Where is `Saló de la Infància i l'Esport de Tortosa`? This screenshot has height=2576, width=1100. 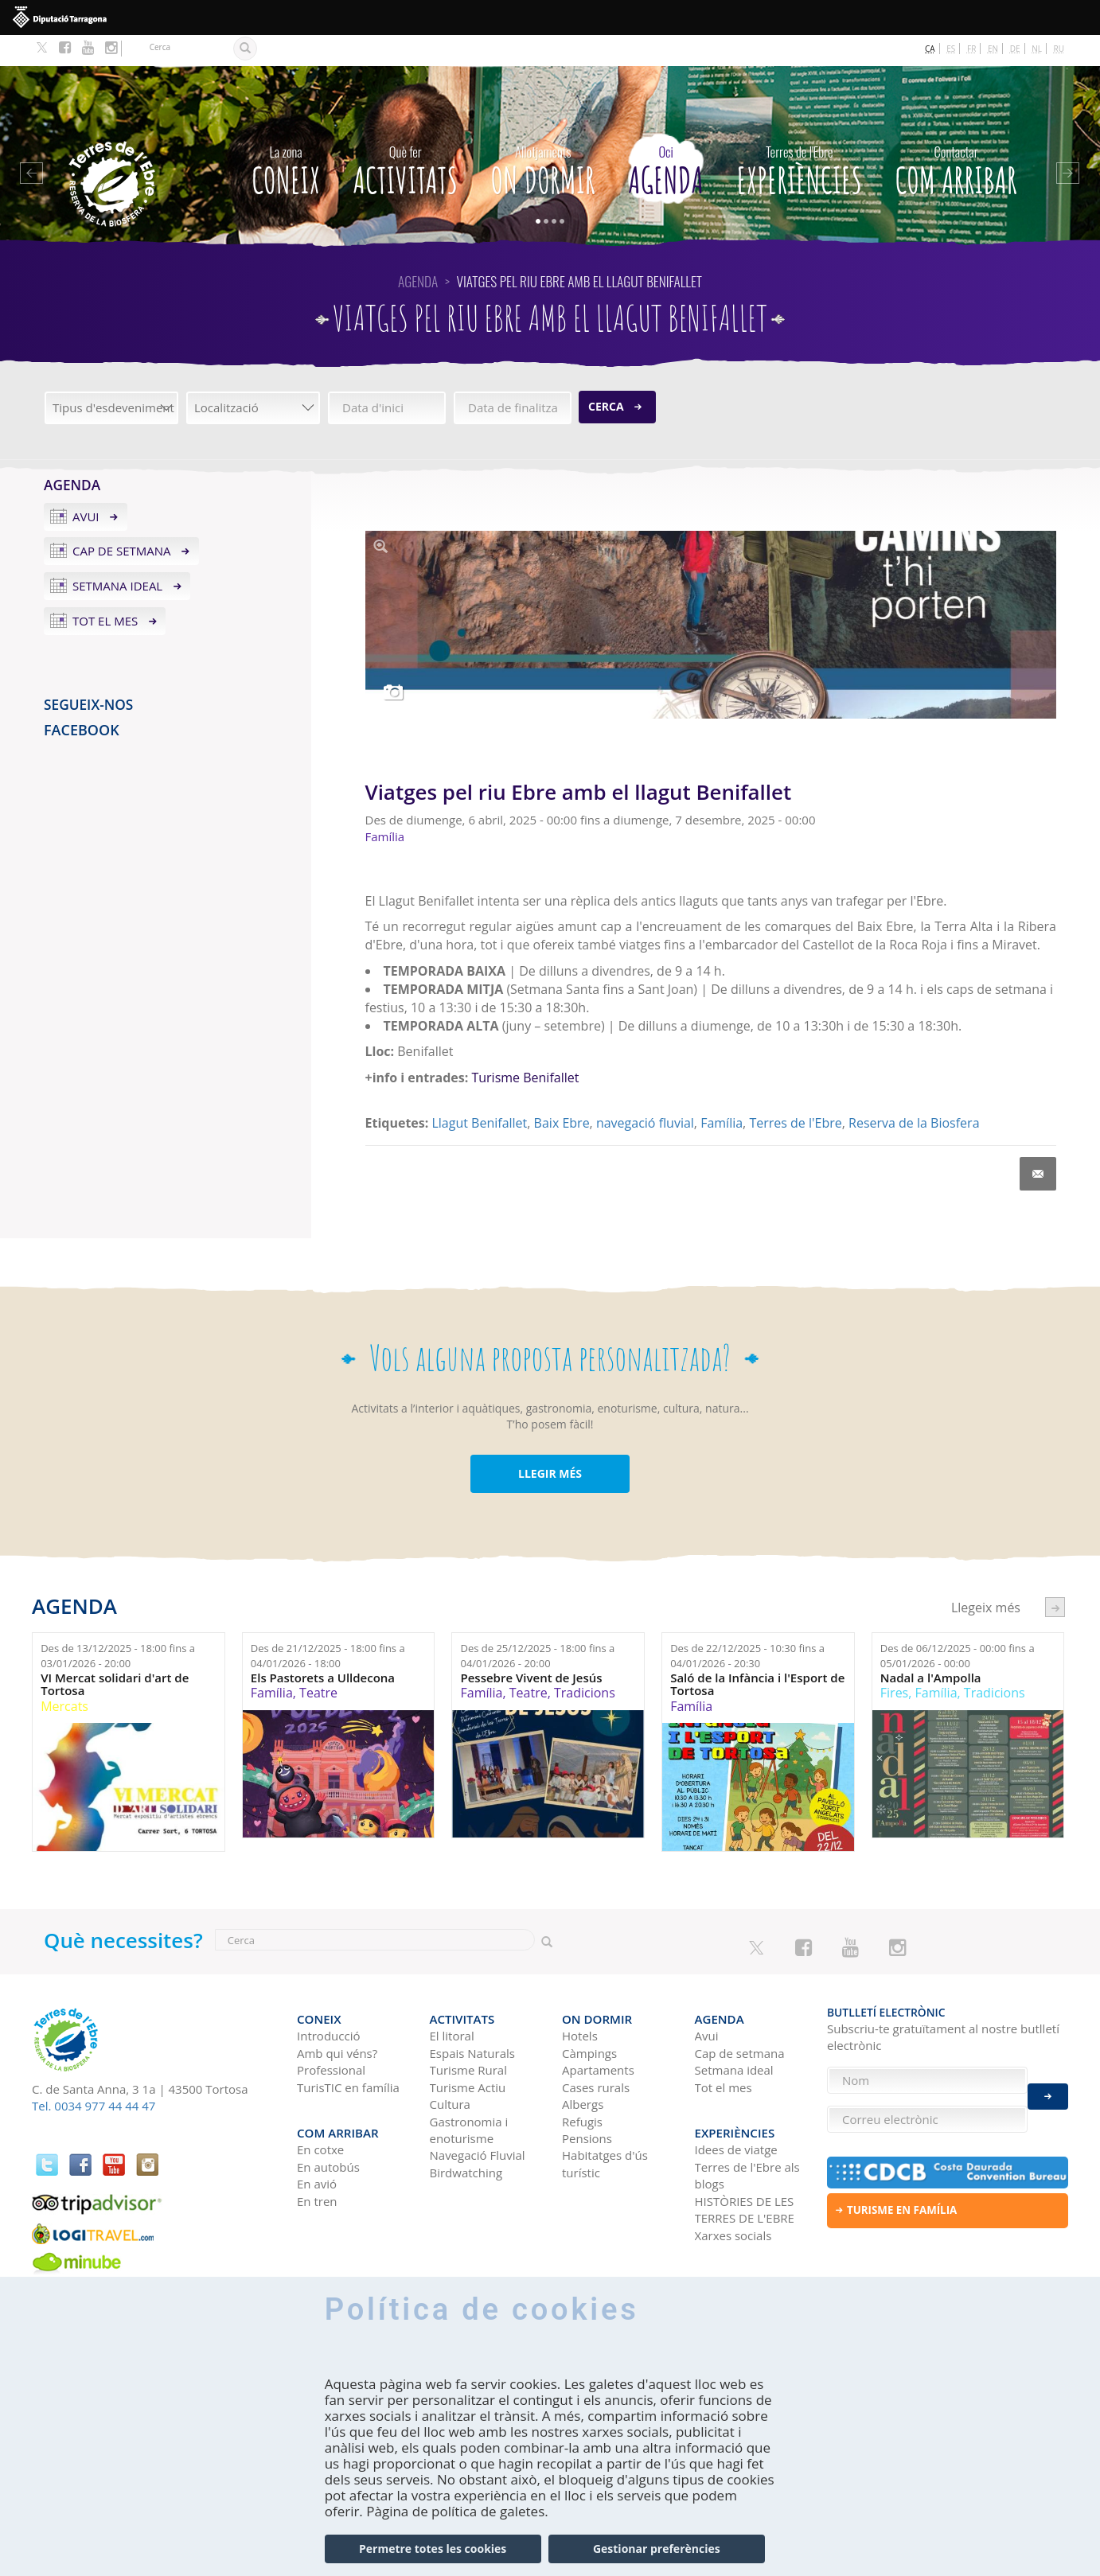 Saló de la Infància i l'Esport de Tortosa is located at coordinates (757, 1652).